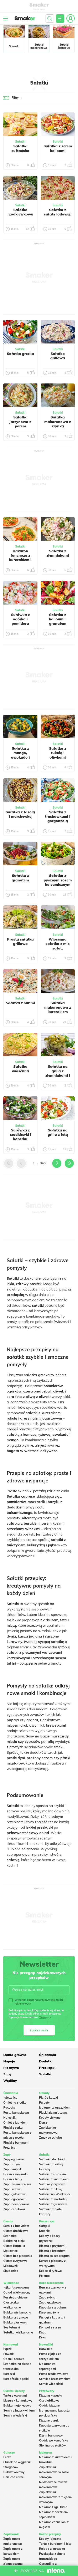 This screenshot has width=78, height=2576. I want to click on Faworki, so click(9, 2354).